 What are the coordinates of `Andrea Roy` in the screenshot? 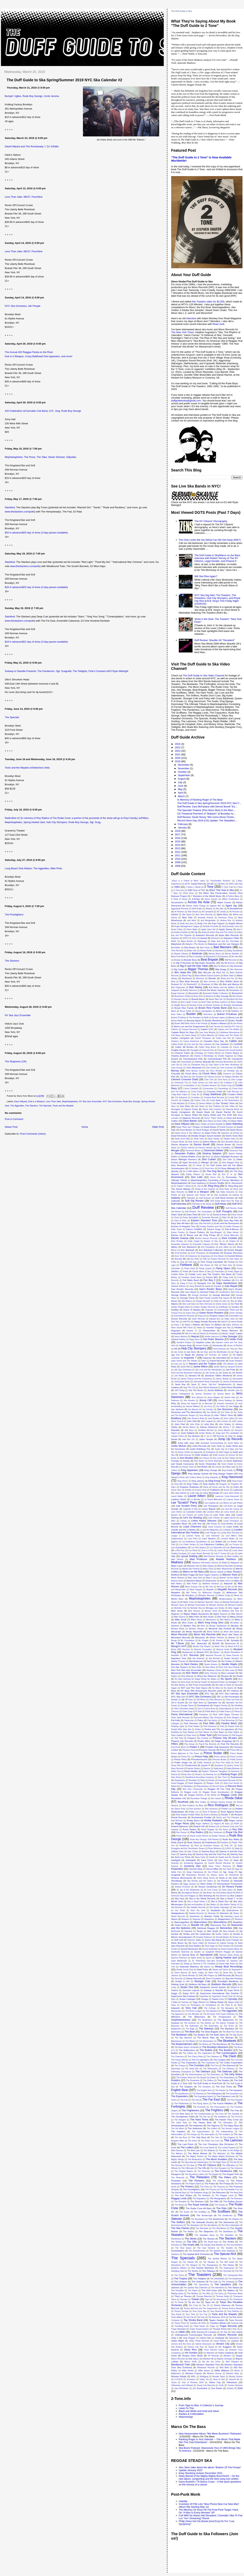 It's located at (225, 920).